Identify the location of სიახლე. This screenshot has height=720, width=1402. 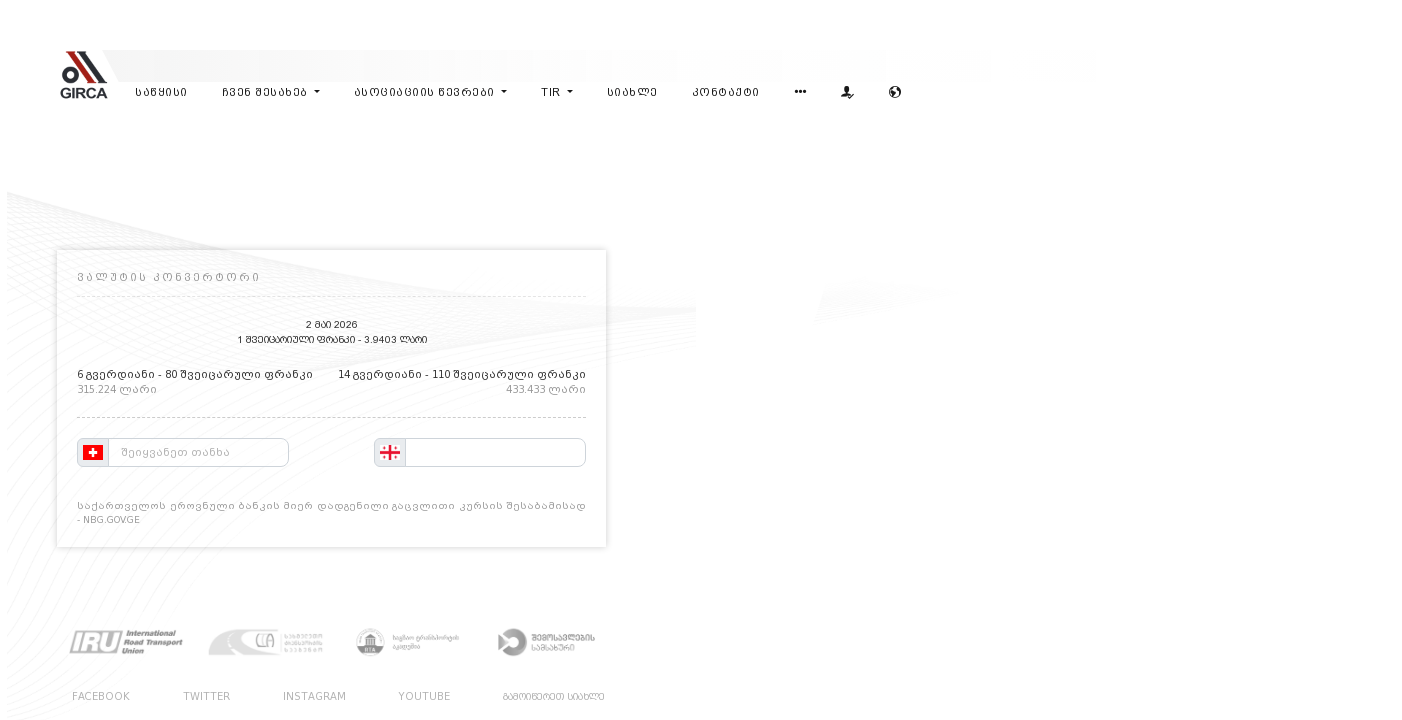
(632, 92).